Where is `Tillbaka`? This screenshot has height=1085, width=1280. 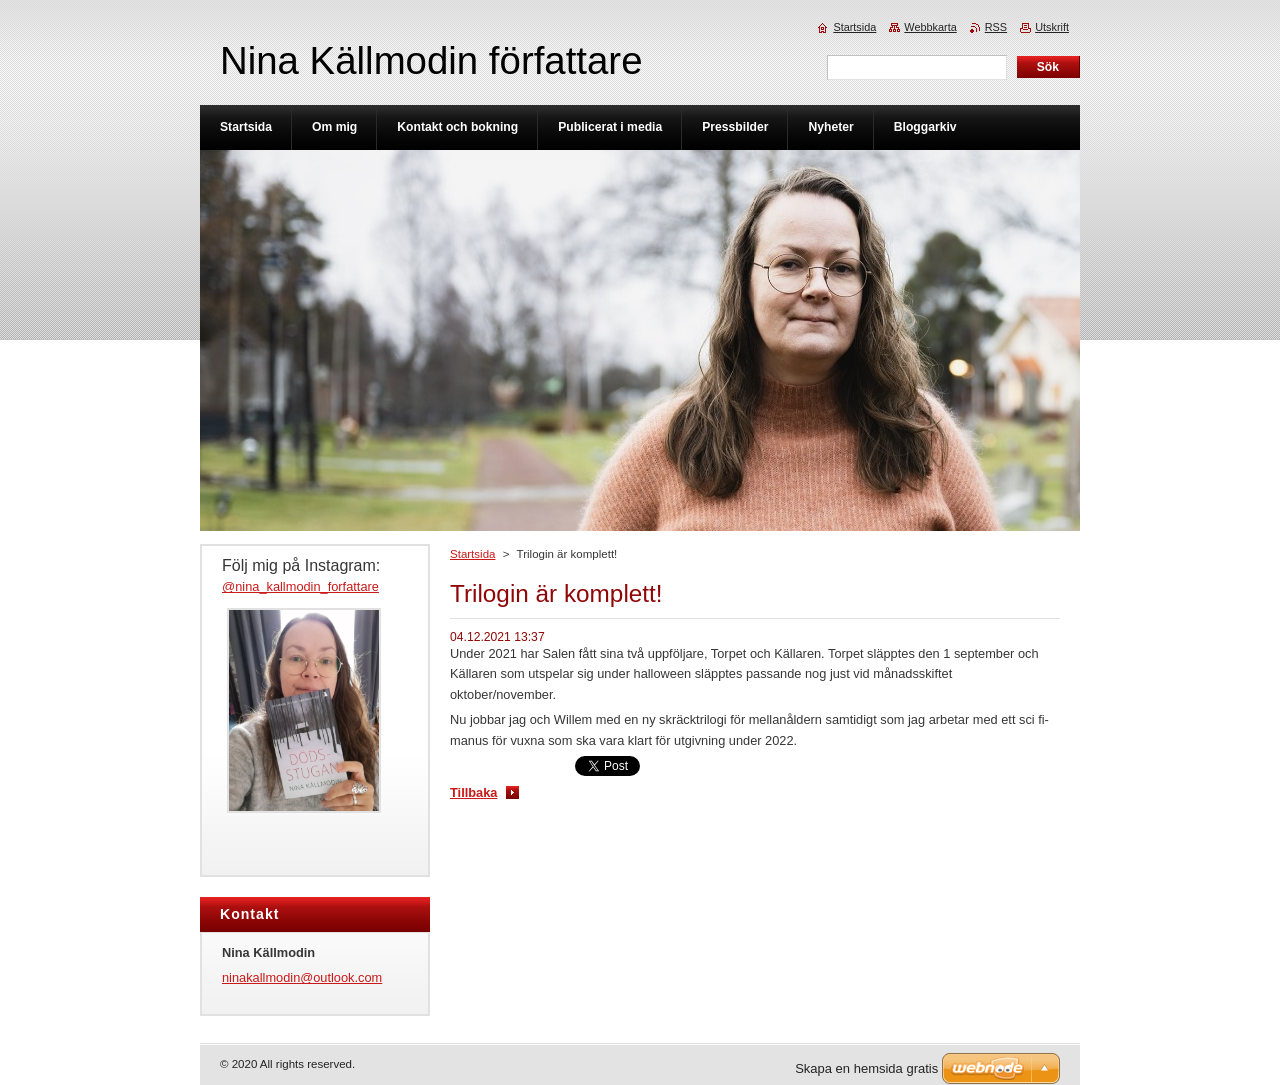
Tillbaka is located at coordinates (473, 792).